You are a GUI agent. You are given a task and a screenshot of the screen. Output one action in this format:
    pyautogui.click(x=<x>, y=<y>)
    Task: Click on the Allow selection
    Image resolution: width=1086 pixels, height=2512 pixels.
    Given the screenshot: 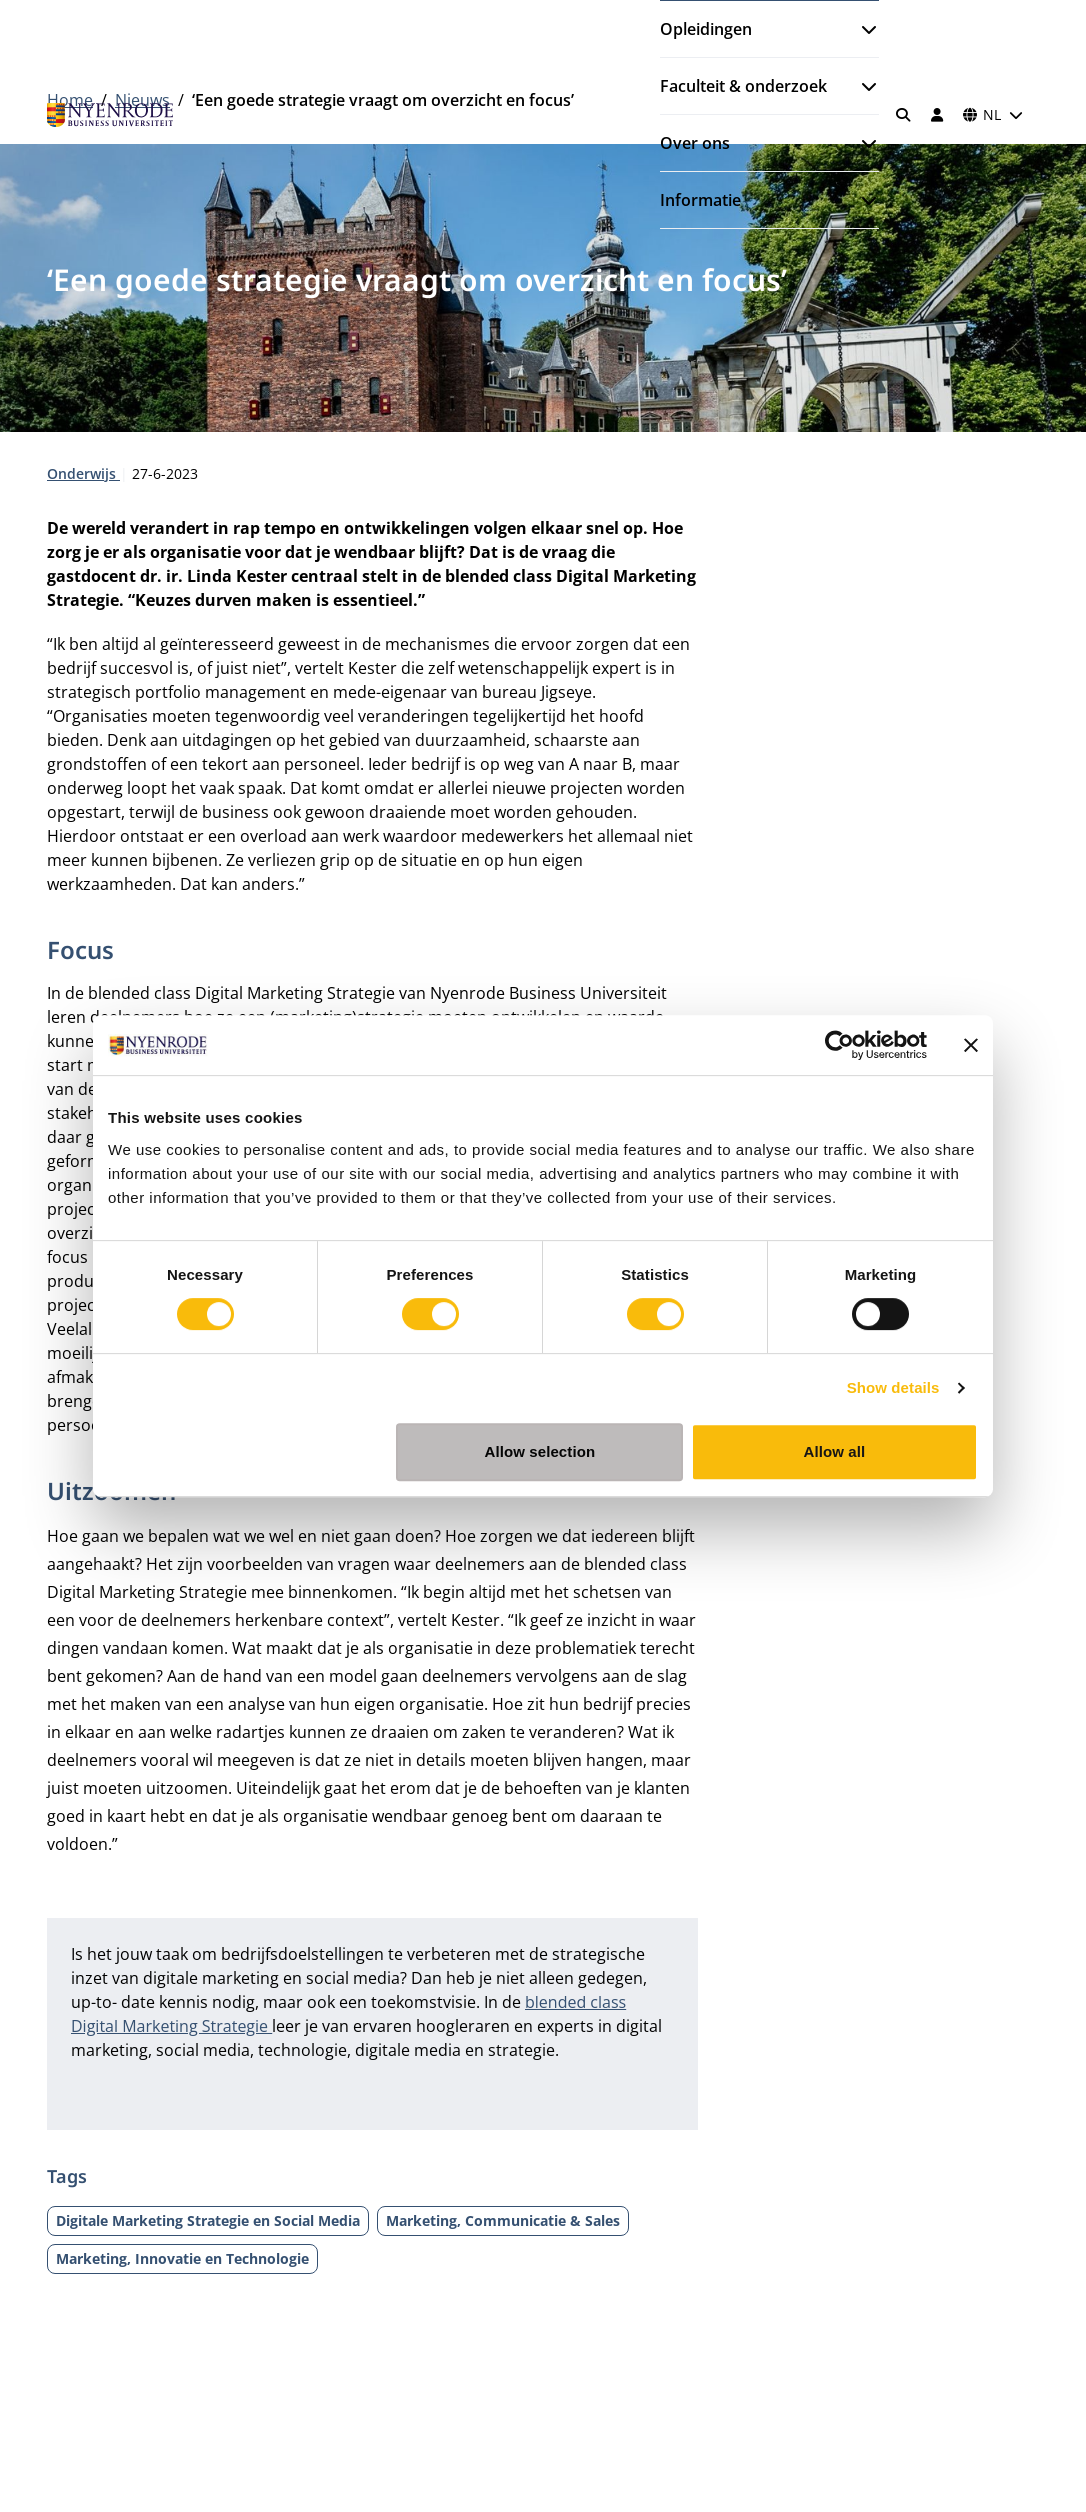 What is the action you would take?
    pyautogui.click(x=540, y=1451)
    